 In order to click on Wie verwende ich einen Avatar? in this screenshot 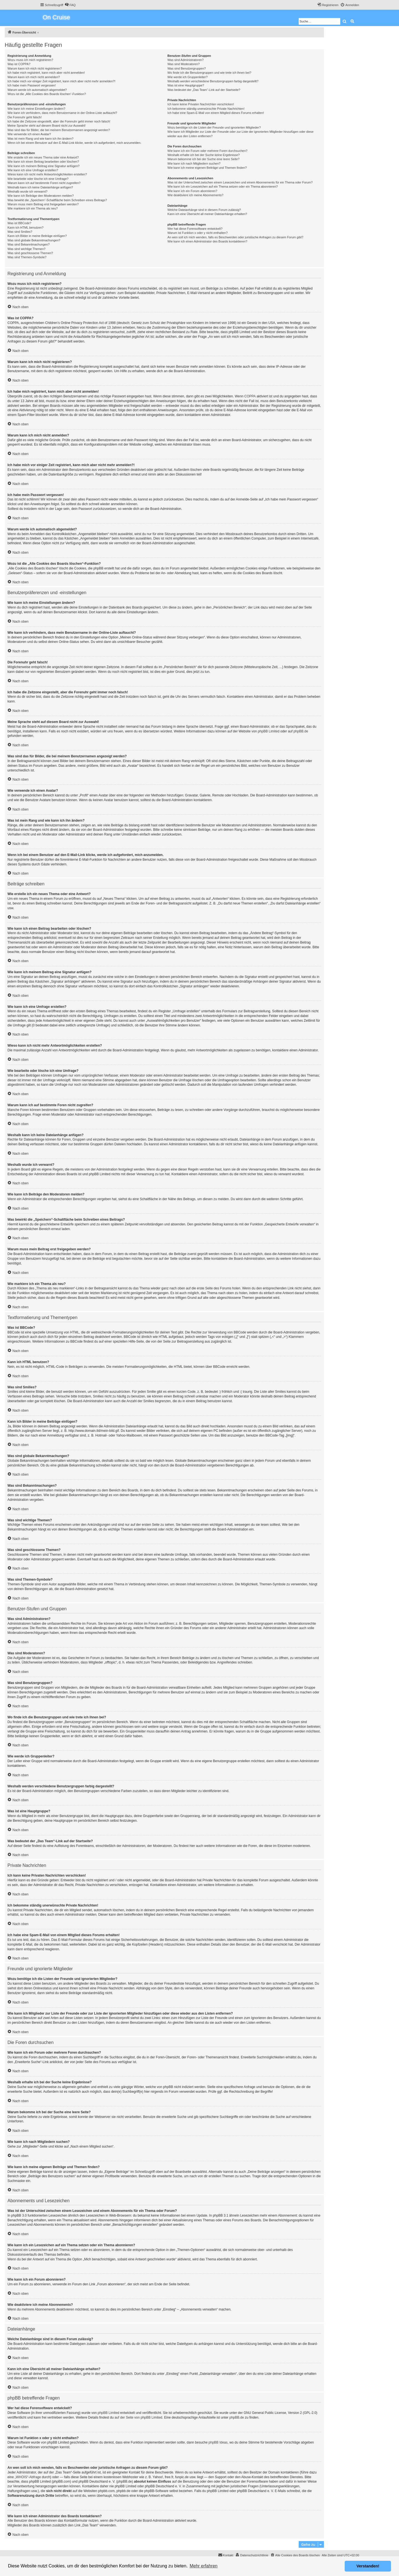, I will do `click(29, 134)`.